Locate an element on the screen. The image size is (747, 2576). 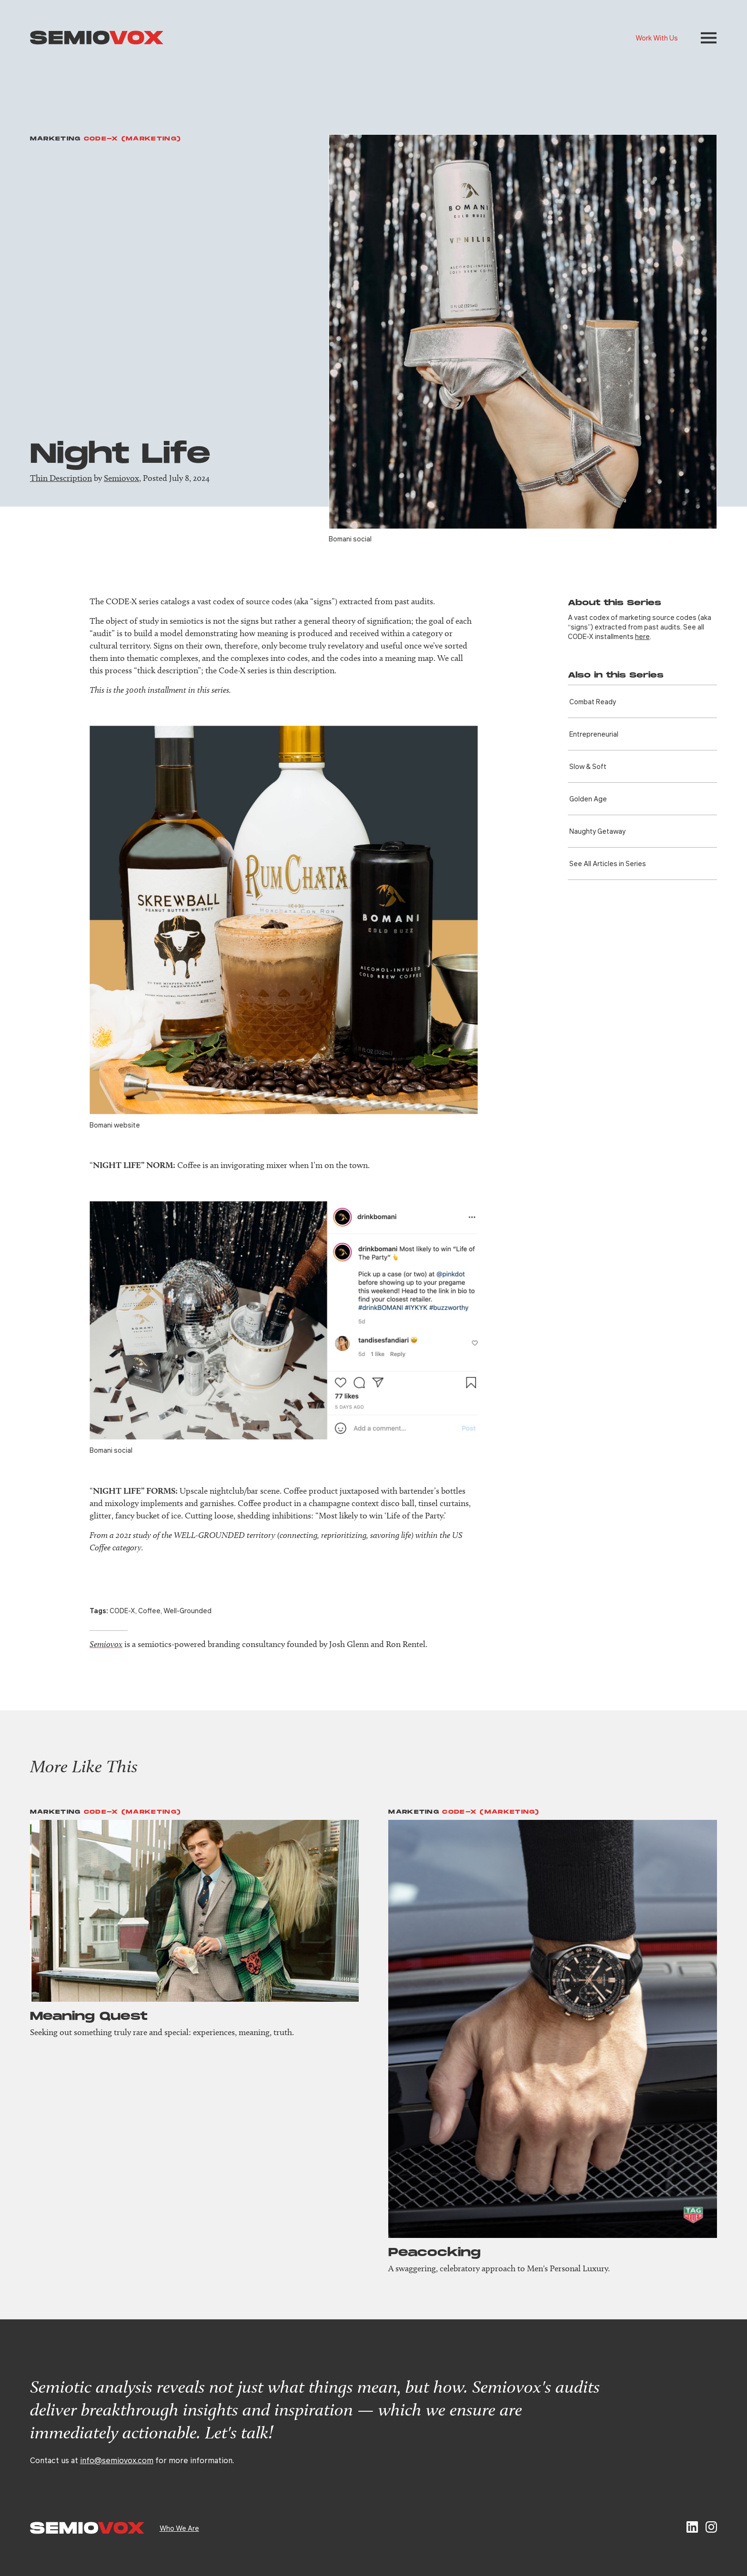
Marketing is located at coordinates (55, 138).